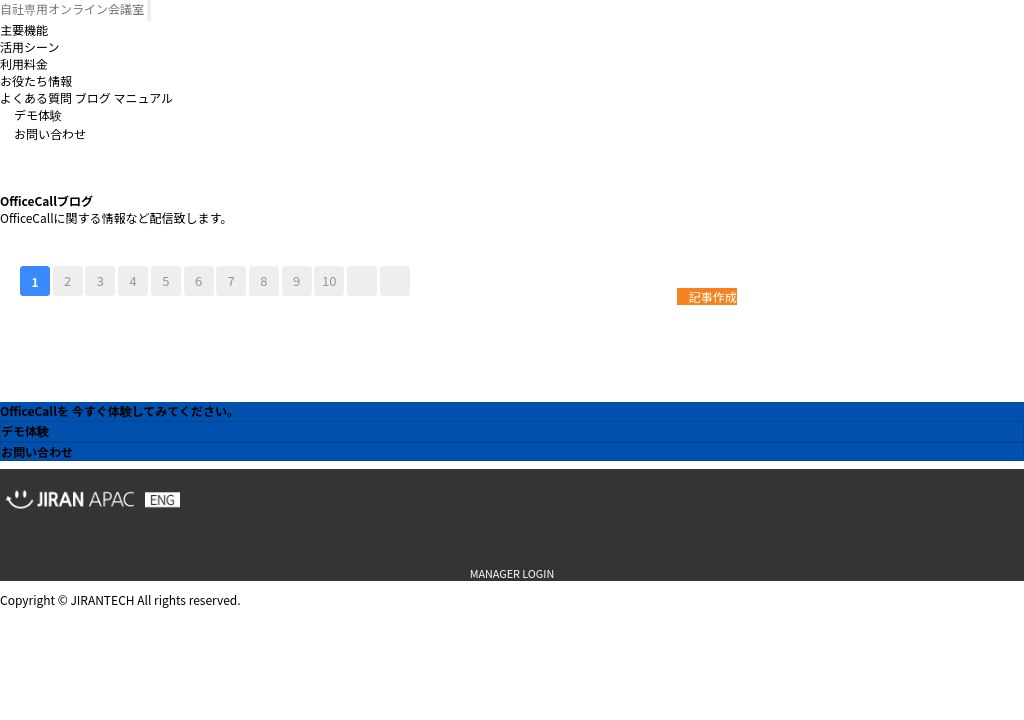 The image size is (1024, 720). I want to click on 利用料金, so click(24, 63).